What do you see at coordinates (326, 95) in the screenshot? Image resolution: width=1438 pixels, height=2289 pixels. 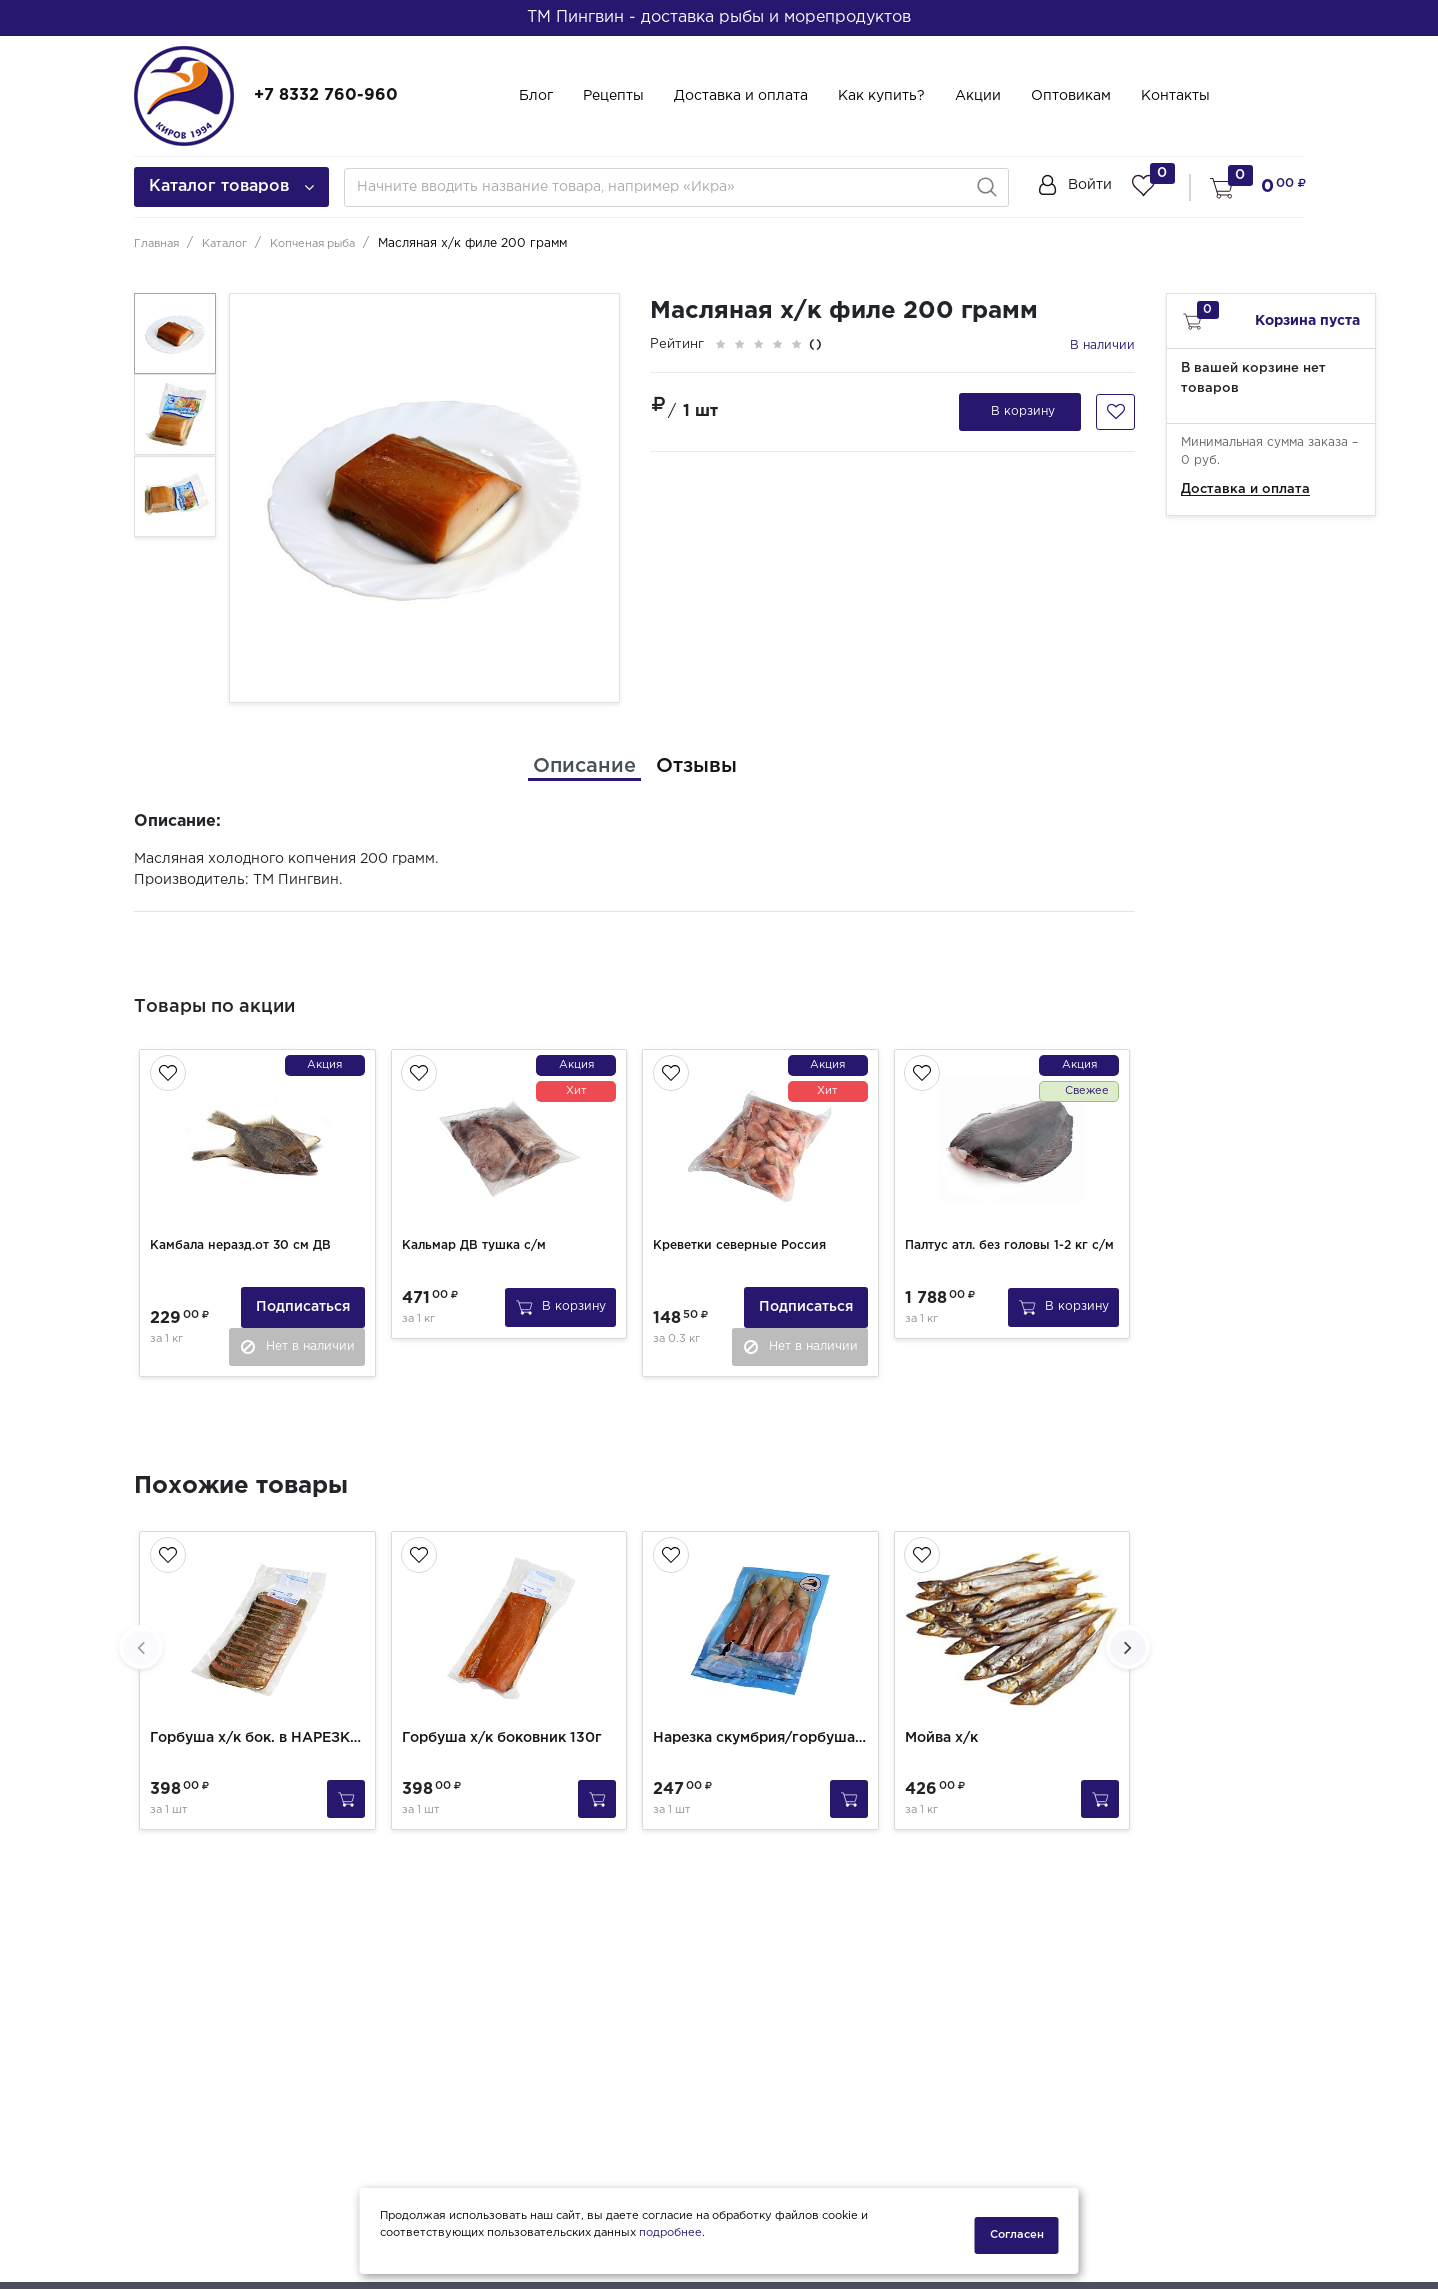 I see `+7 8332 760-960` at bounding box center [326, 95].